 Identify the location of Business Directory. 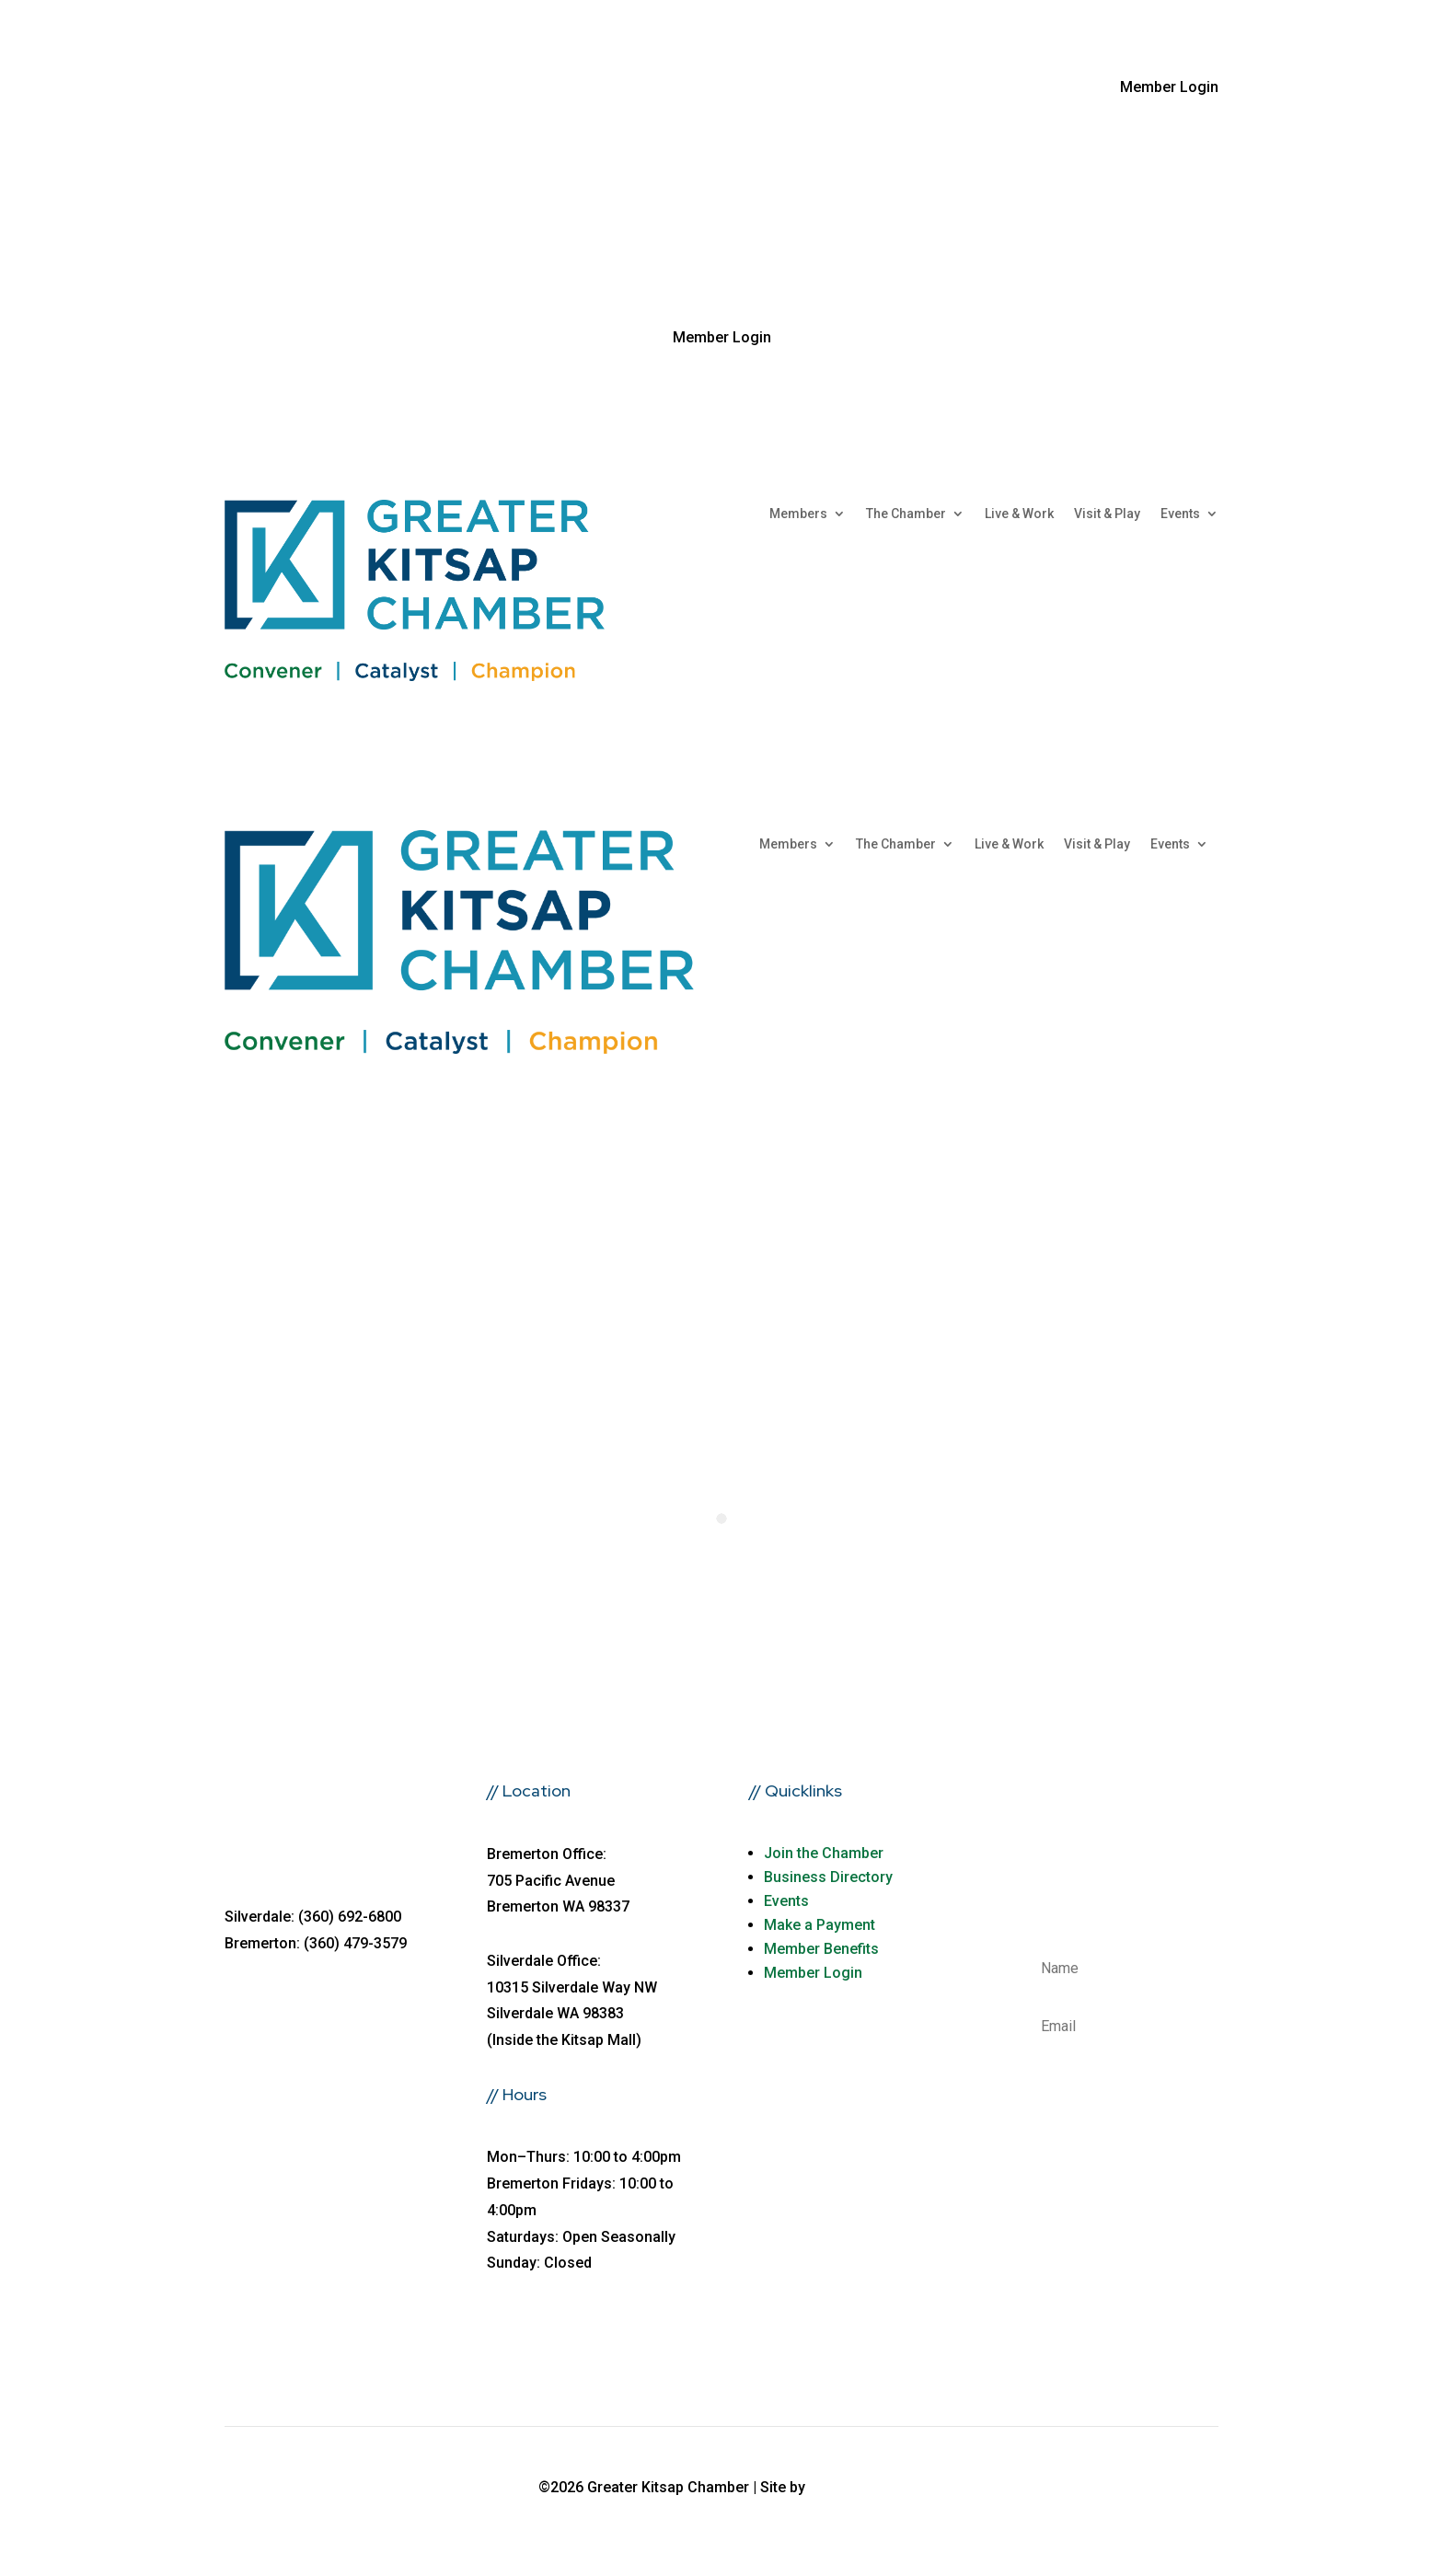
(828, 1877).